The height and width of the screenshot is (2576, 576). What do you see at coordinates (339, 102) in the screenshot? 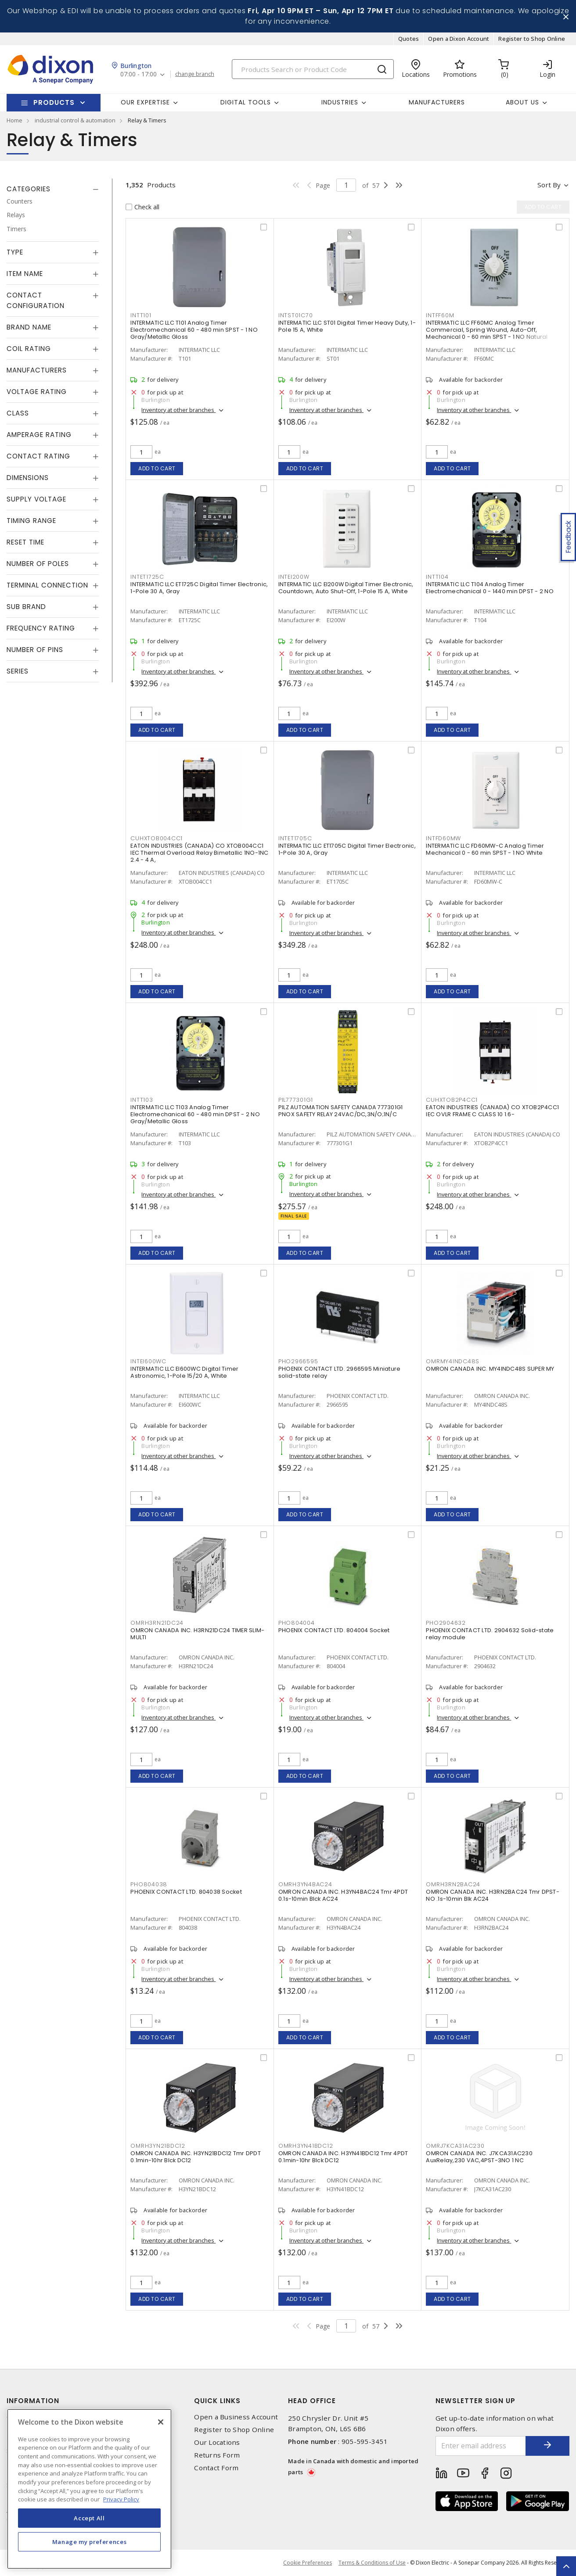
I see `Industries [button]` at bounding box center [339, 102].